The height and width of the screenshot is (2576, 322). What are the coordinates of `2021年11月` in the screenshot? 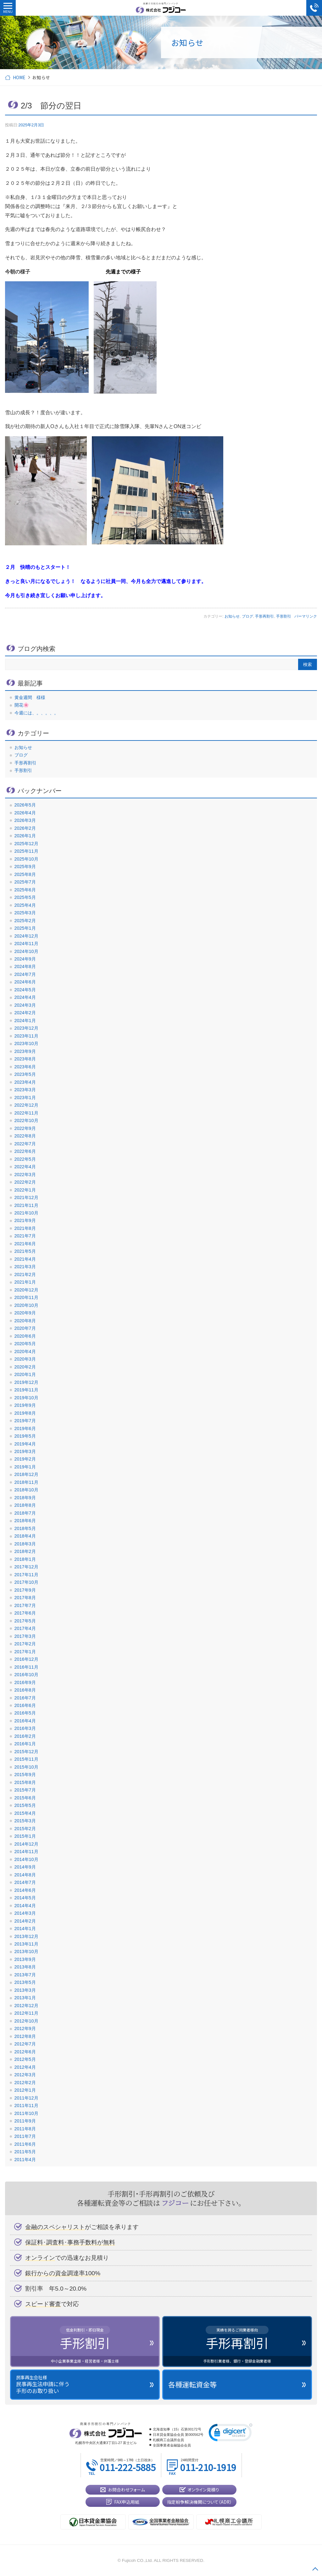 It's located at (26, 1205).